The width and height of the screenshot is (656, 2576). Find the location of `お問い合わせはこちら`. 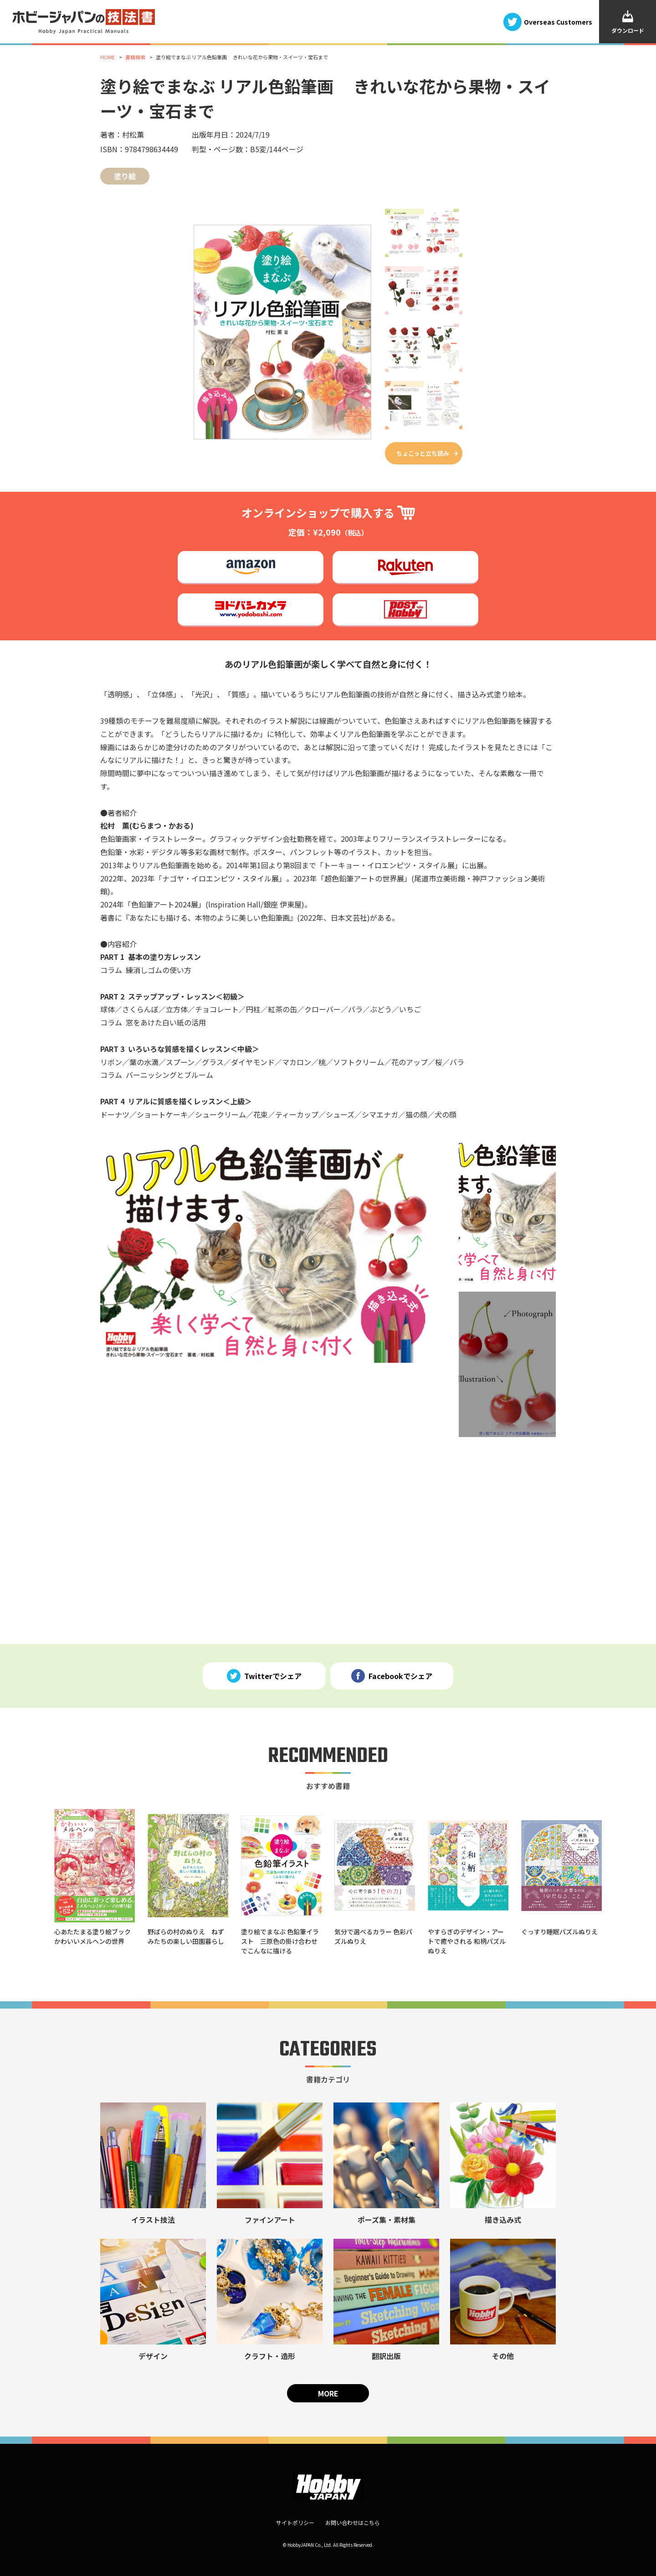

お問い合わせはこちら is located at coordinates (352, 2522).